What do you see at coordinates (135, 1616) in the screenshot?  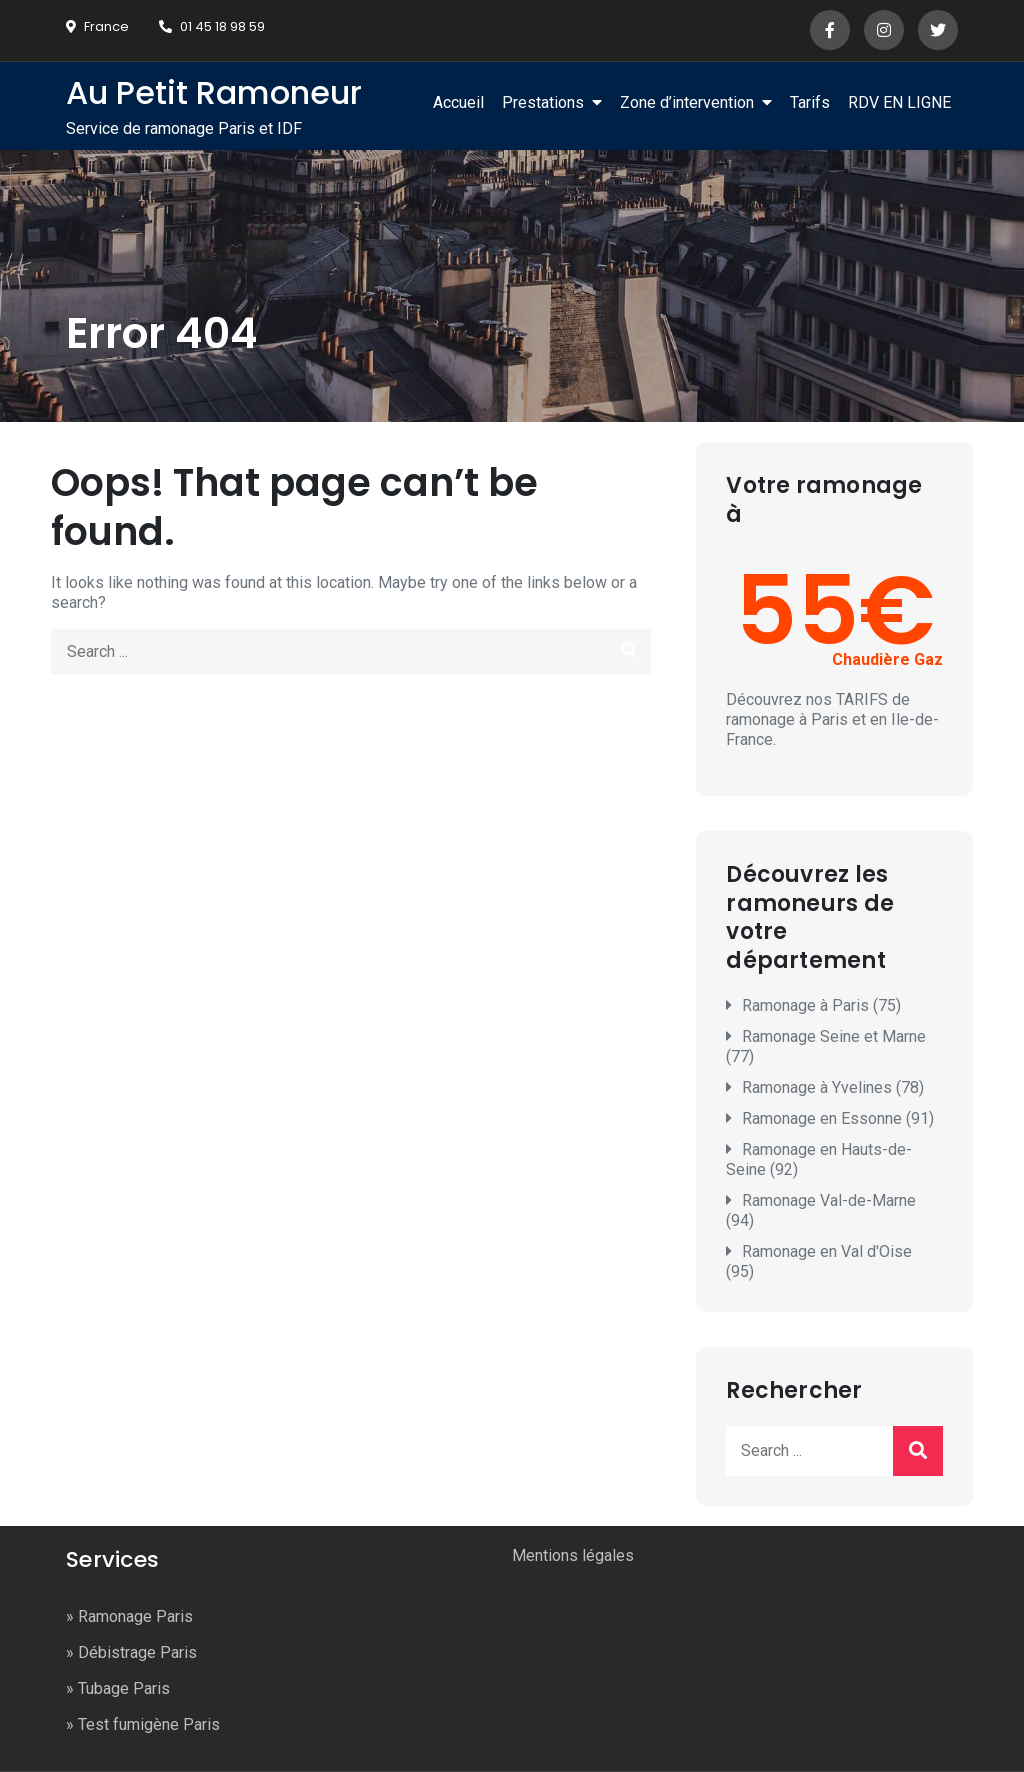 I see `Ramonage Paris` at bounding box center [135, 1616].